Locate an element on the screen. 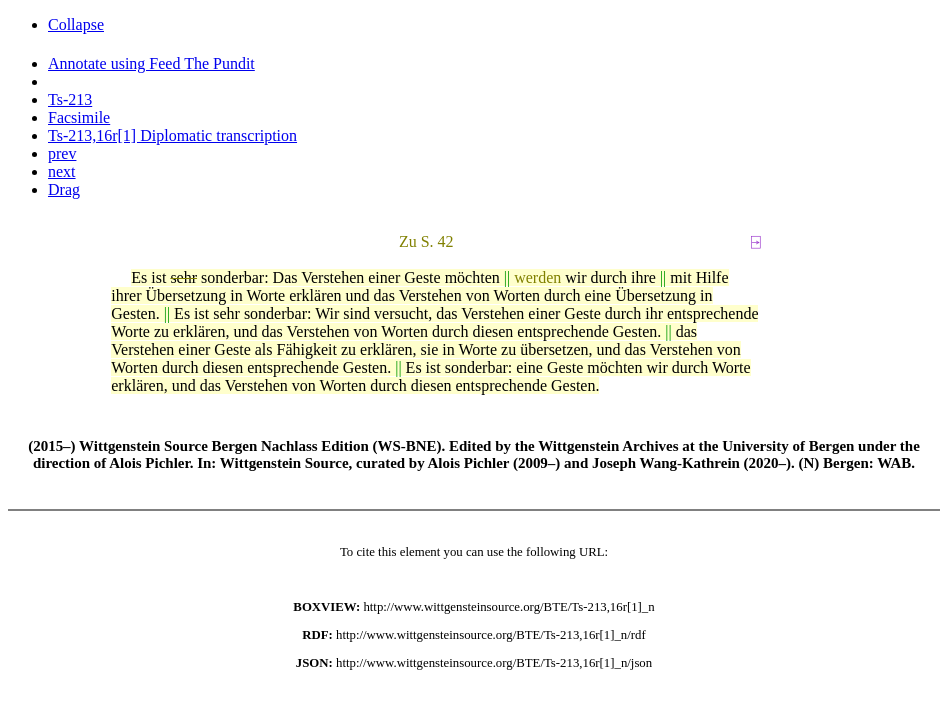  Ts-213 is located at coordinates (70, 99).